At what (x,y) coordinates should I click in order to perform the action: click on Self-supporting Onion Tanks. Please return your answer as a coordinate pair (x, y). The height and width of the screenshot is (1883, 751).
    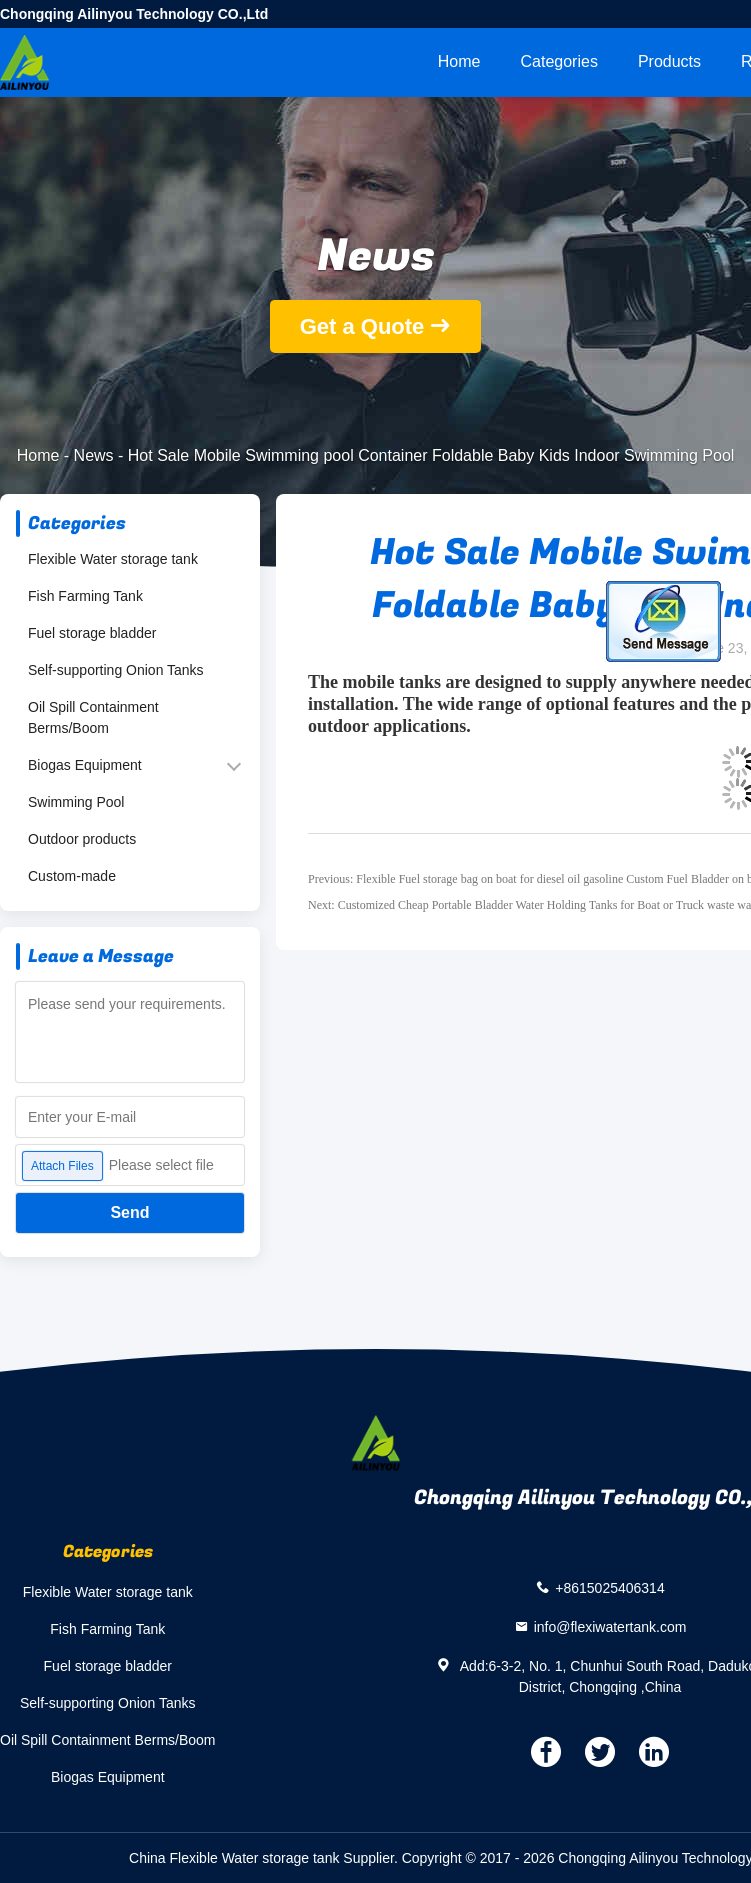
    Looking at the image, I should click on (116, 670).